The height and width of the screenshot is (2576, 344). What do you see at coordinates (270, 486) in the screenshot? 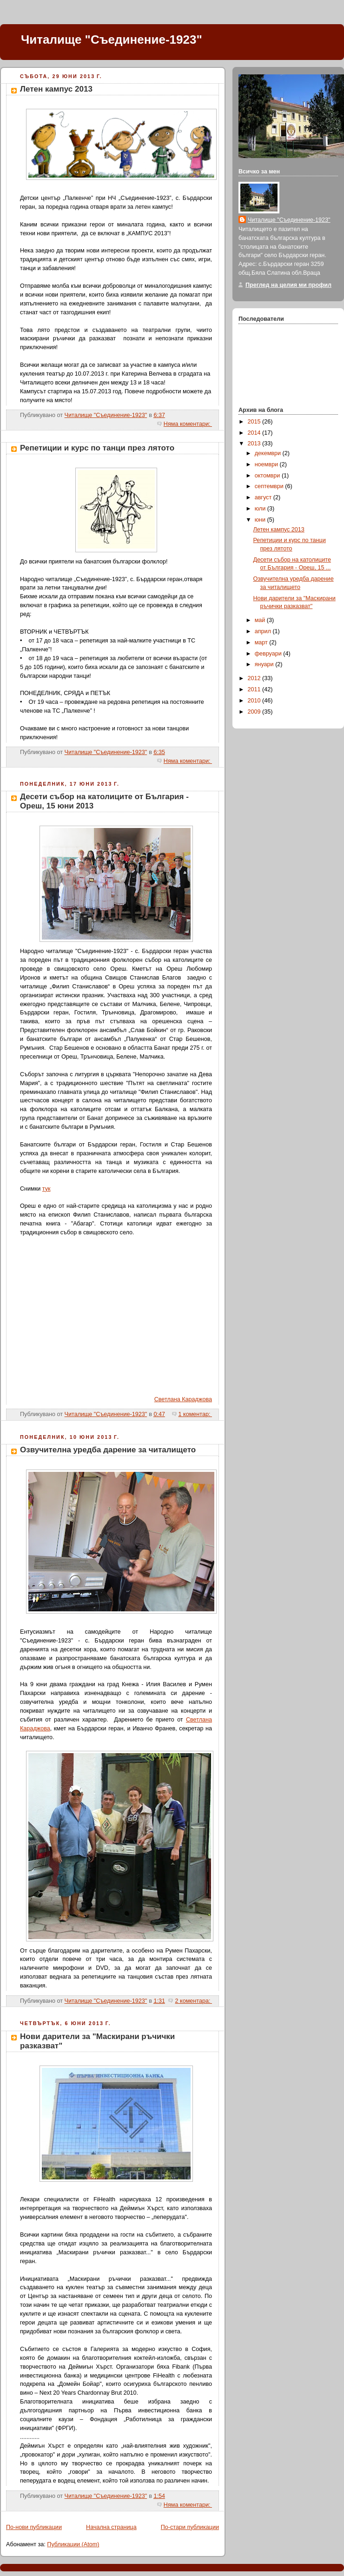
I see `септември` at bounding box center [270, 486].